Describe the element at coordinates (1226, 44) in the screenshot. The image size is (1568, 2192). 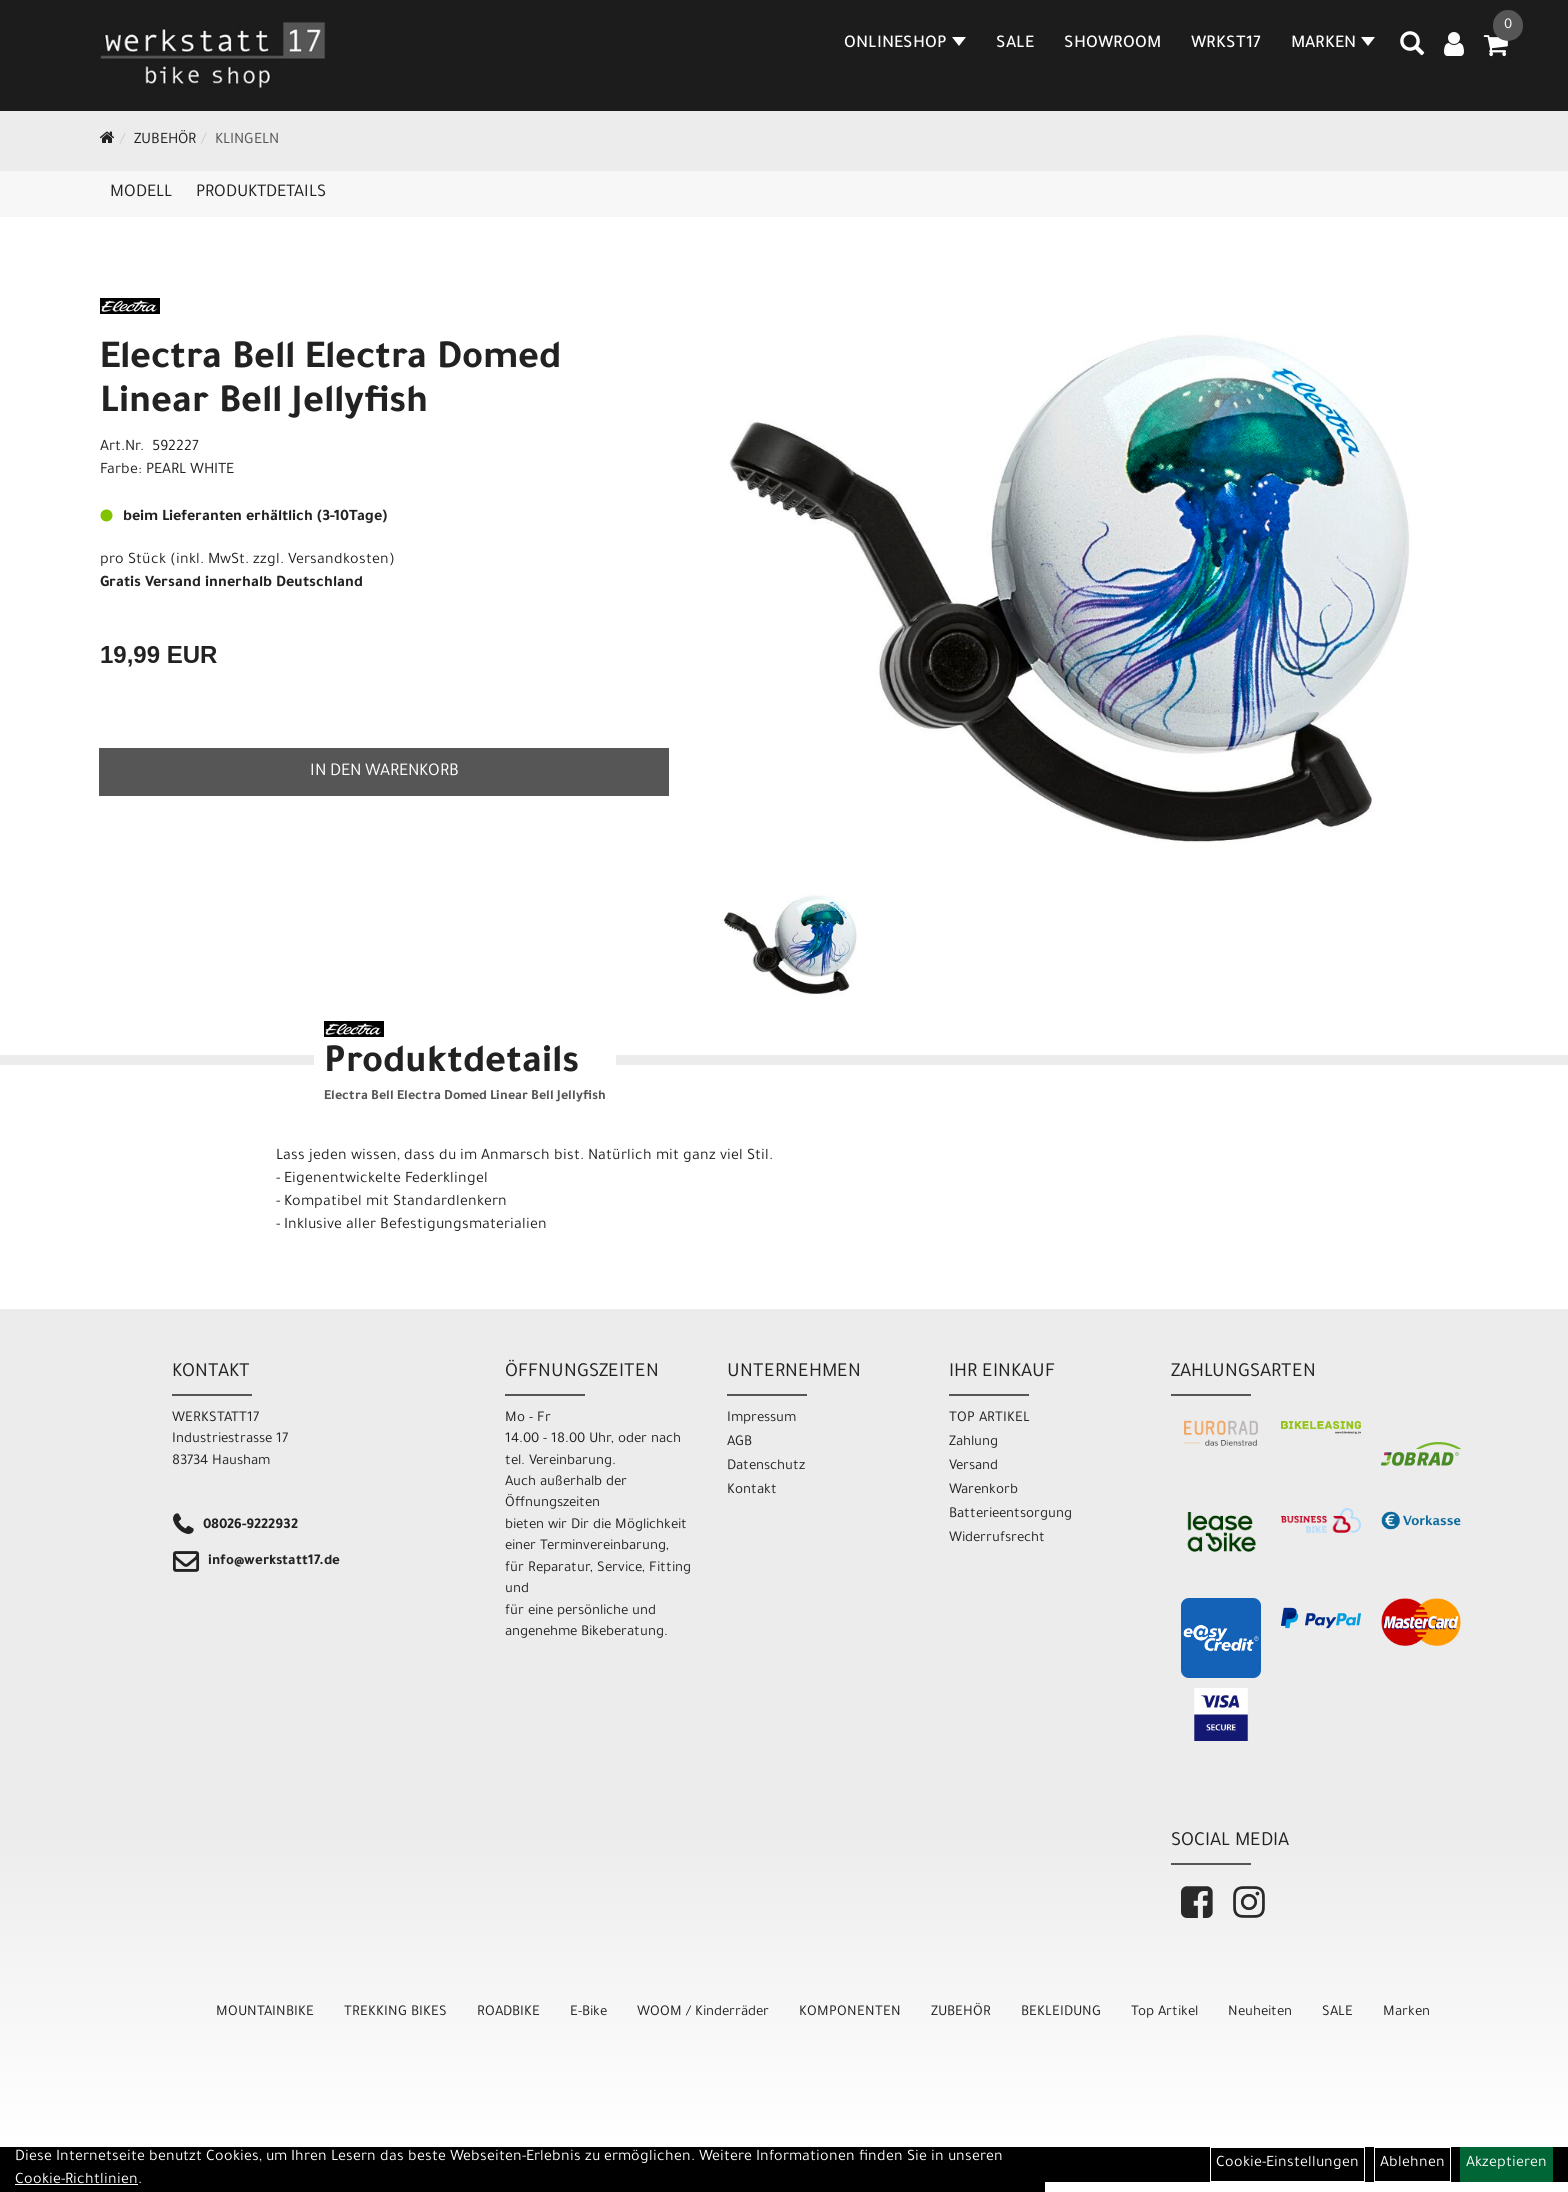
I see `WRKST17` at that location.